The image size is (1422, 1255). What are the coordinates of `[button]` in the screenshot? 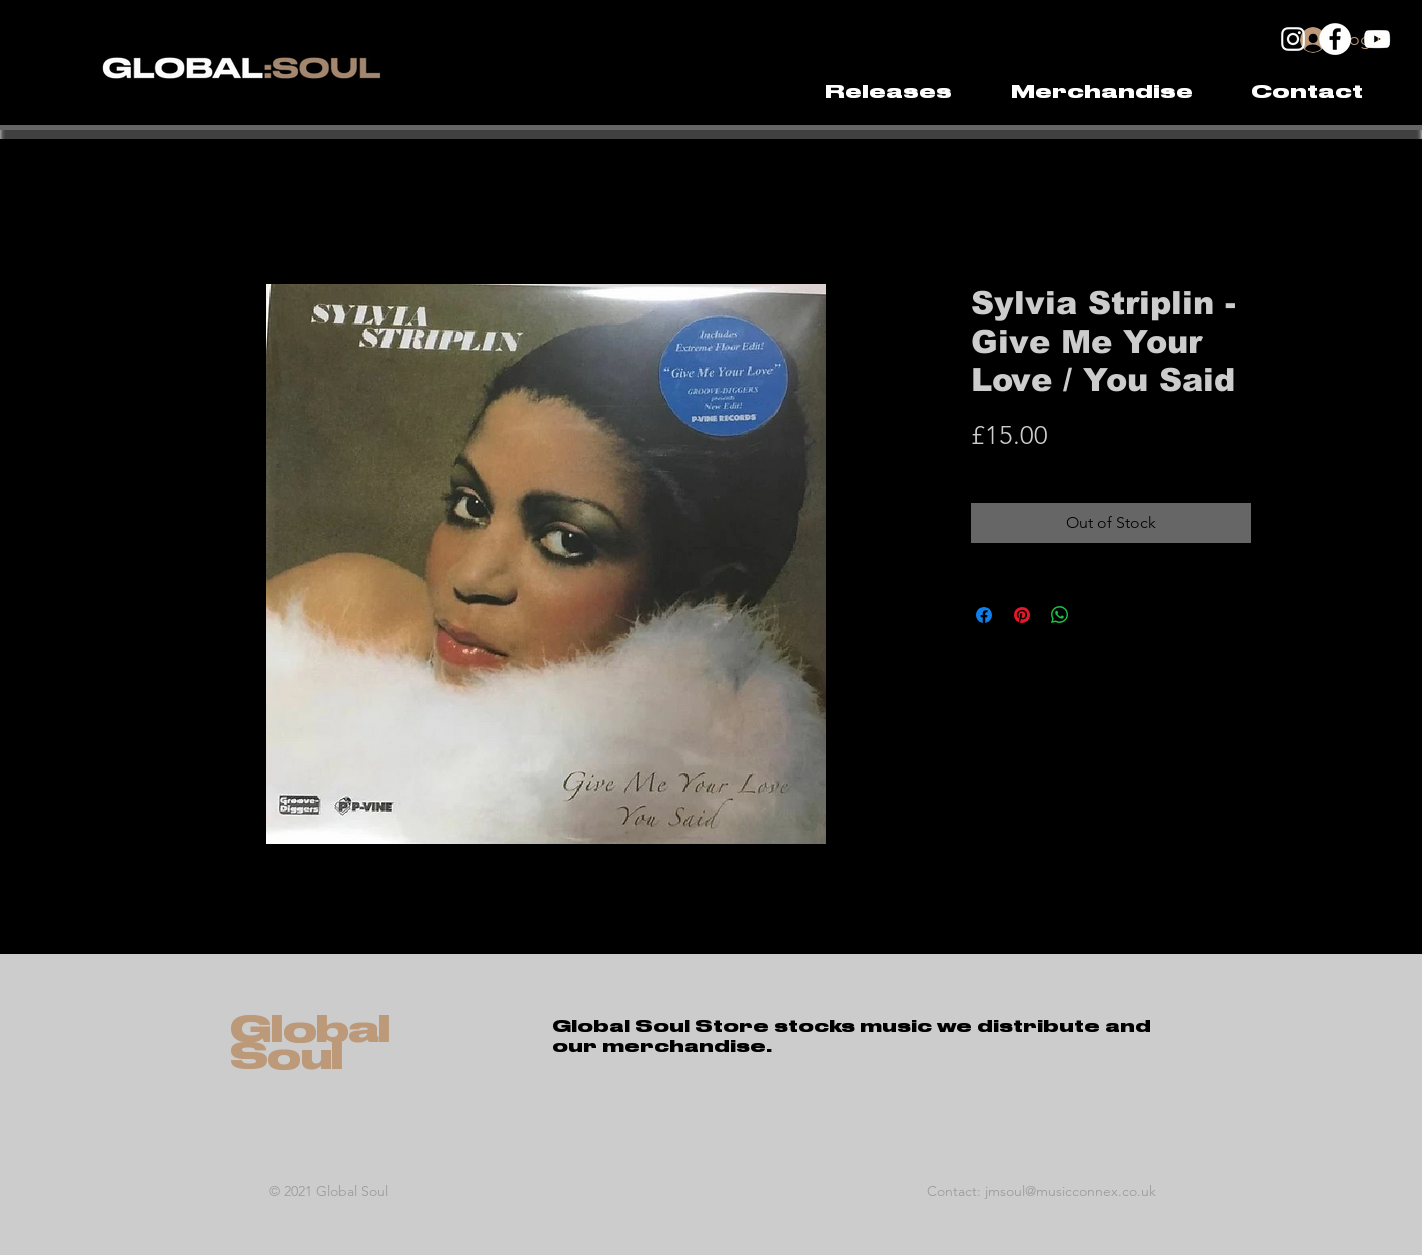 It's located at (1101, 92).